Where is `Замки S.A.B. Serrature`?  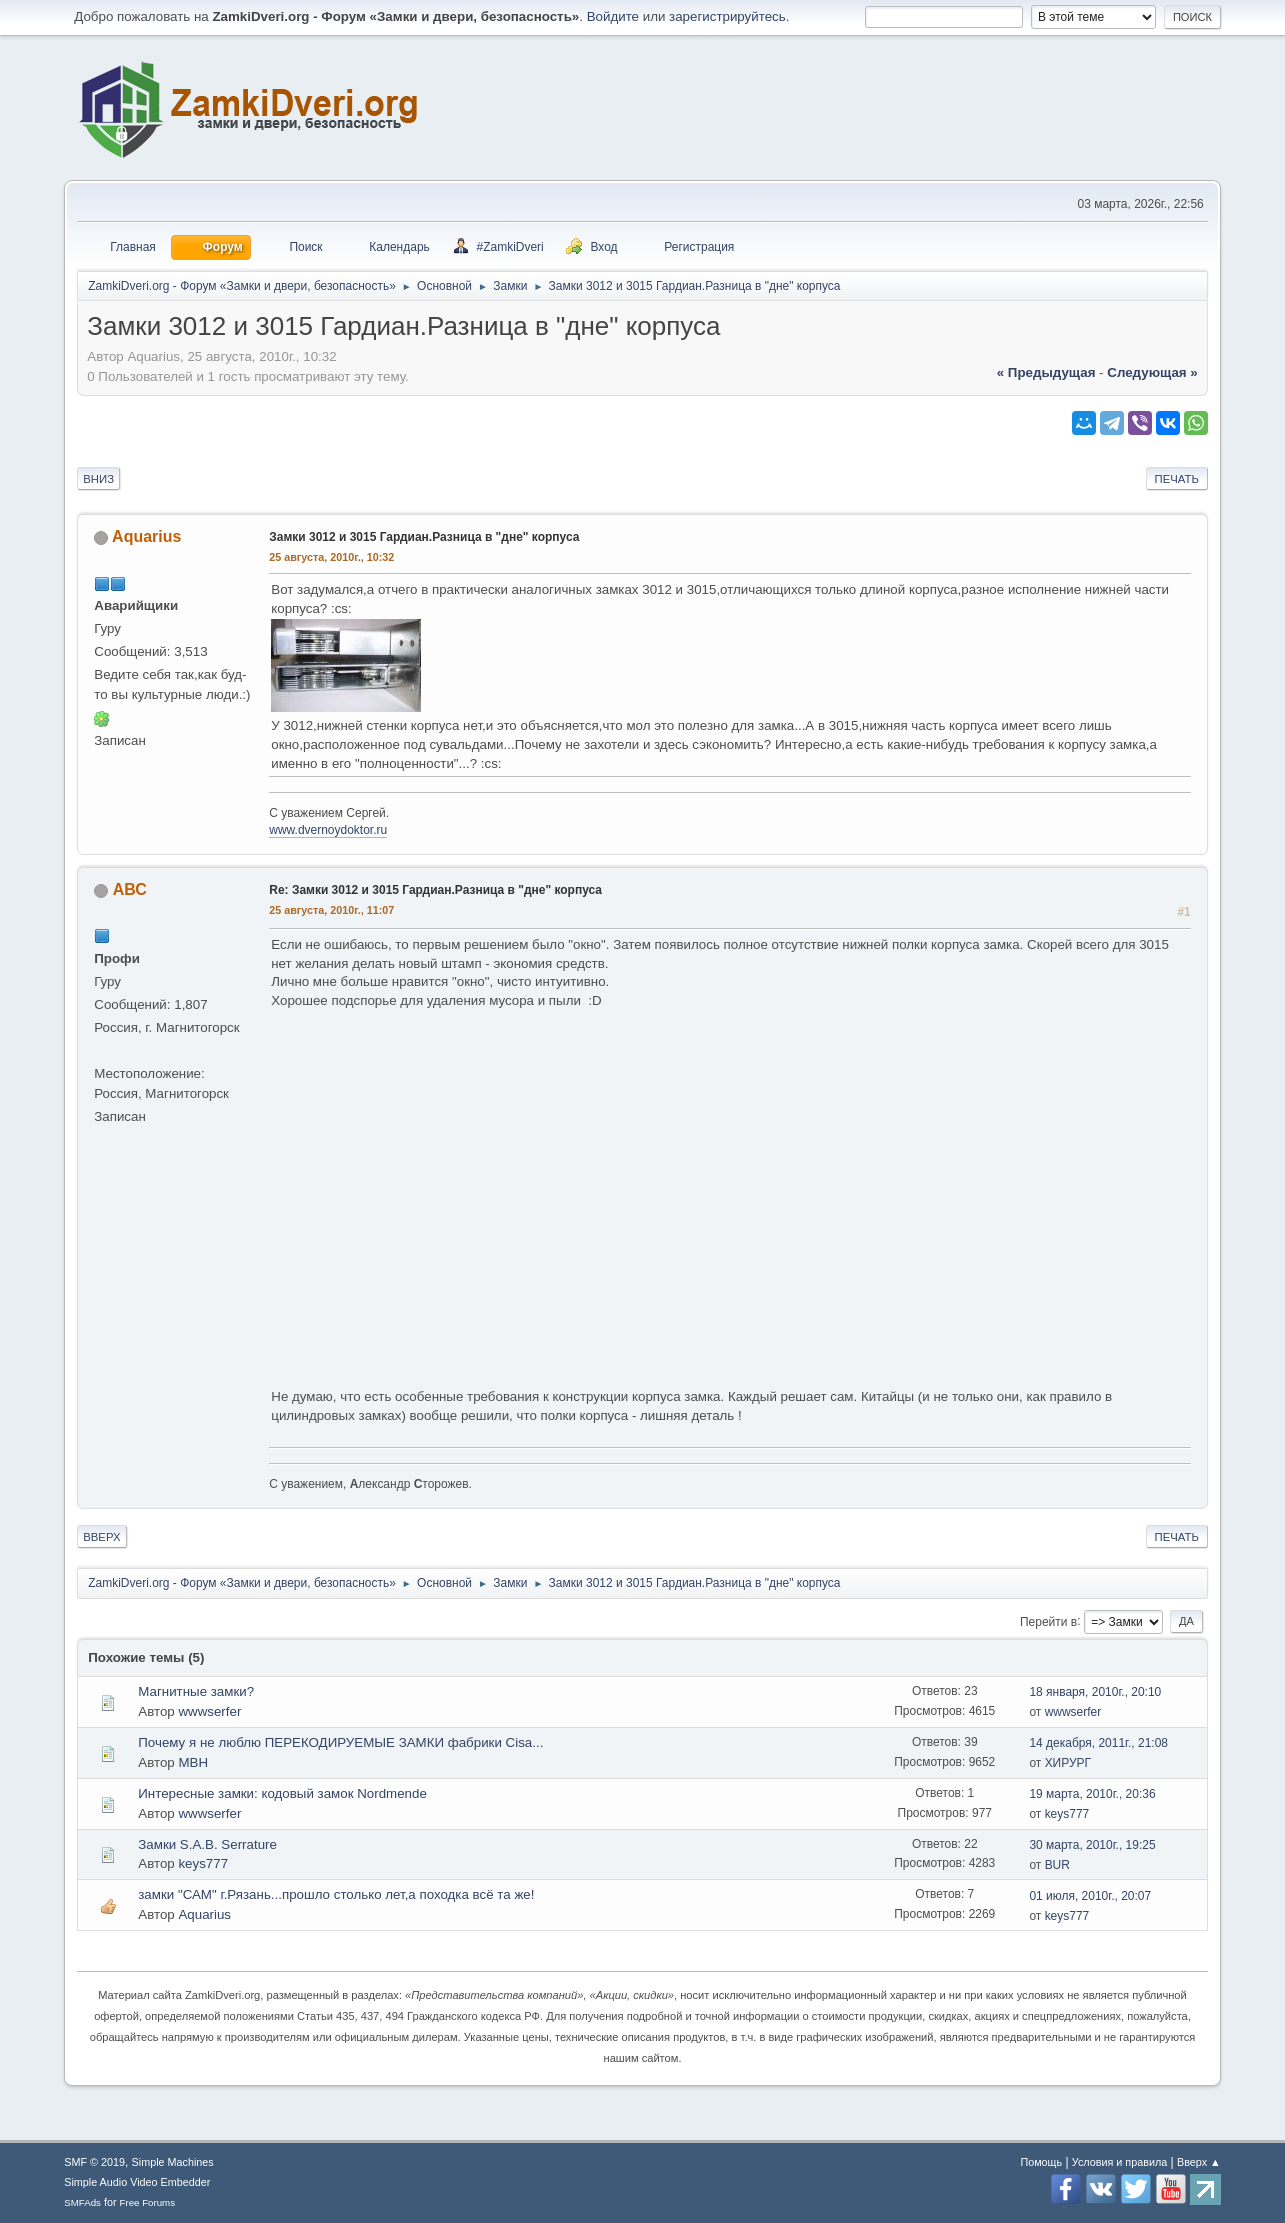 Замки S.A.B. Serrature is located at coordinates (207, 1844).